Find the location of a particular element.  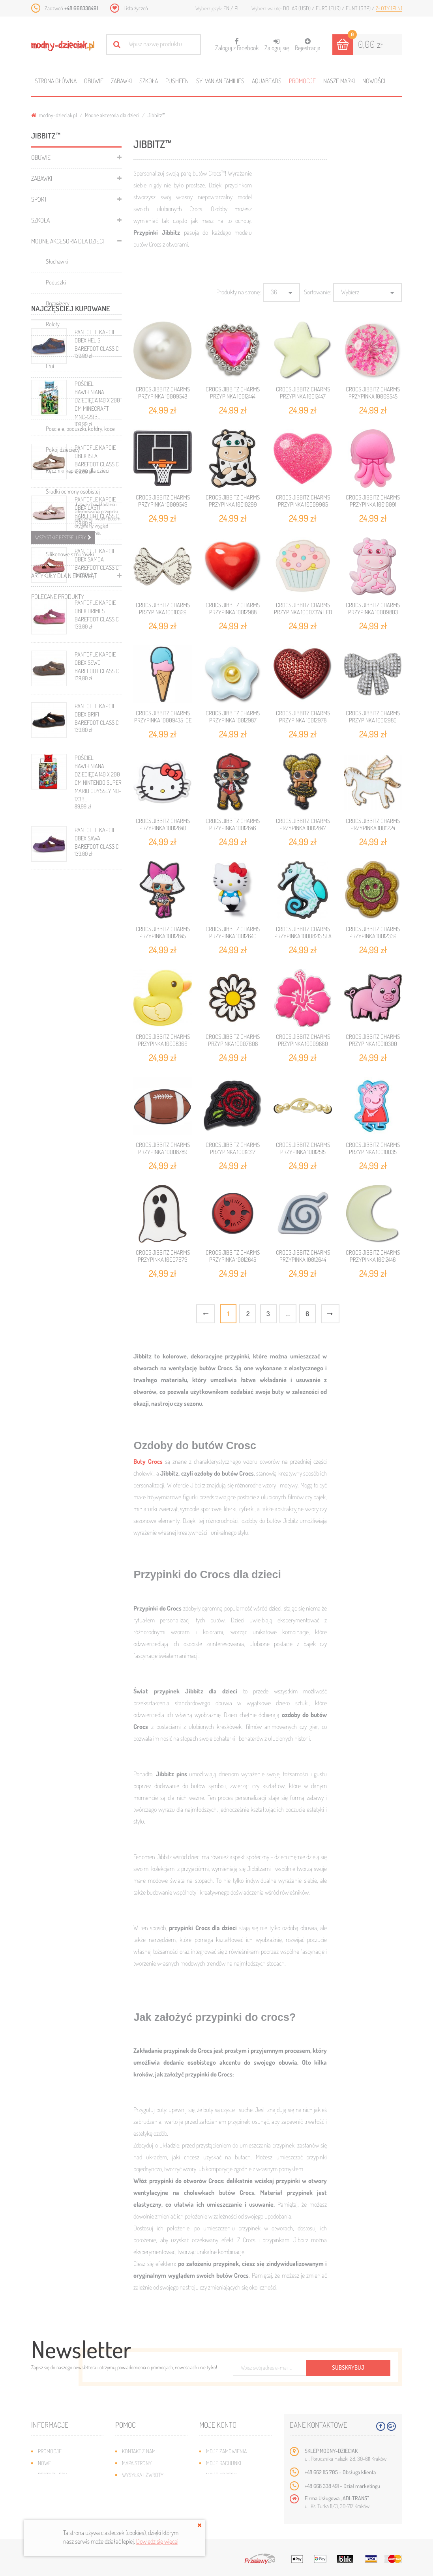

CROCS JIBBITZ CHARMS PRZYPINKA 10010329 OPEN METALLIC ANGEL WINGS is located at coordinates (163, 615).